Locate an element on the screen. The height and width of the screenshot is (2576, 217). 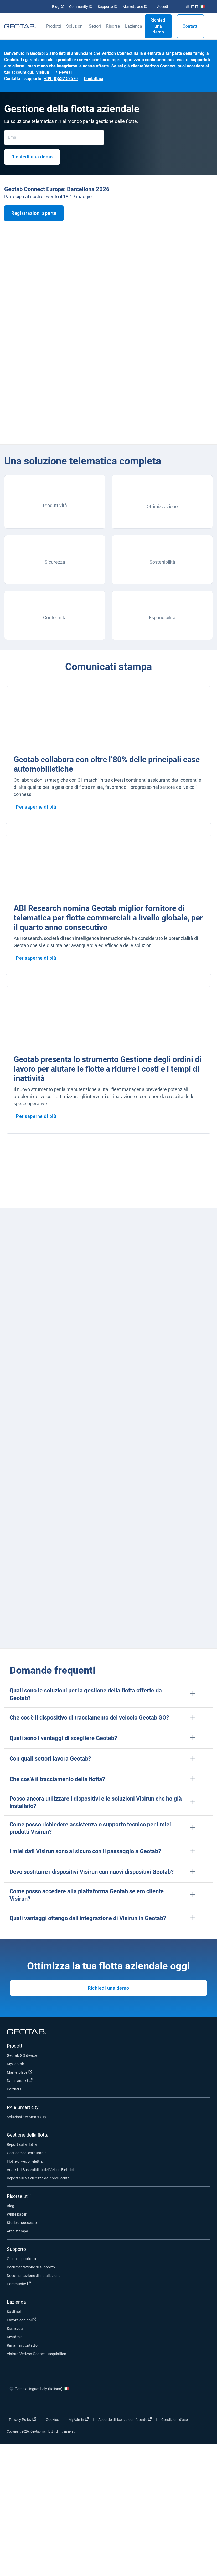
Contatti is located at coordinates (190, 26).